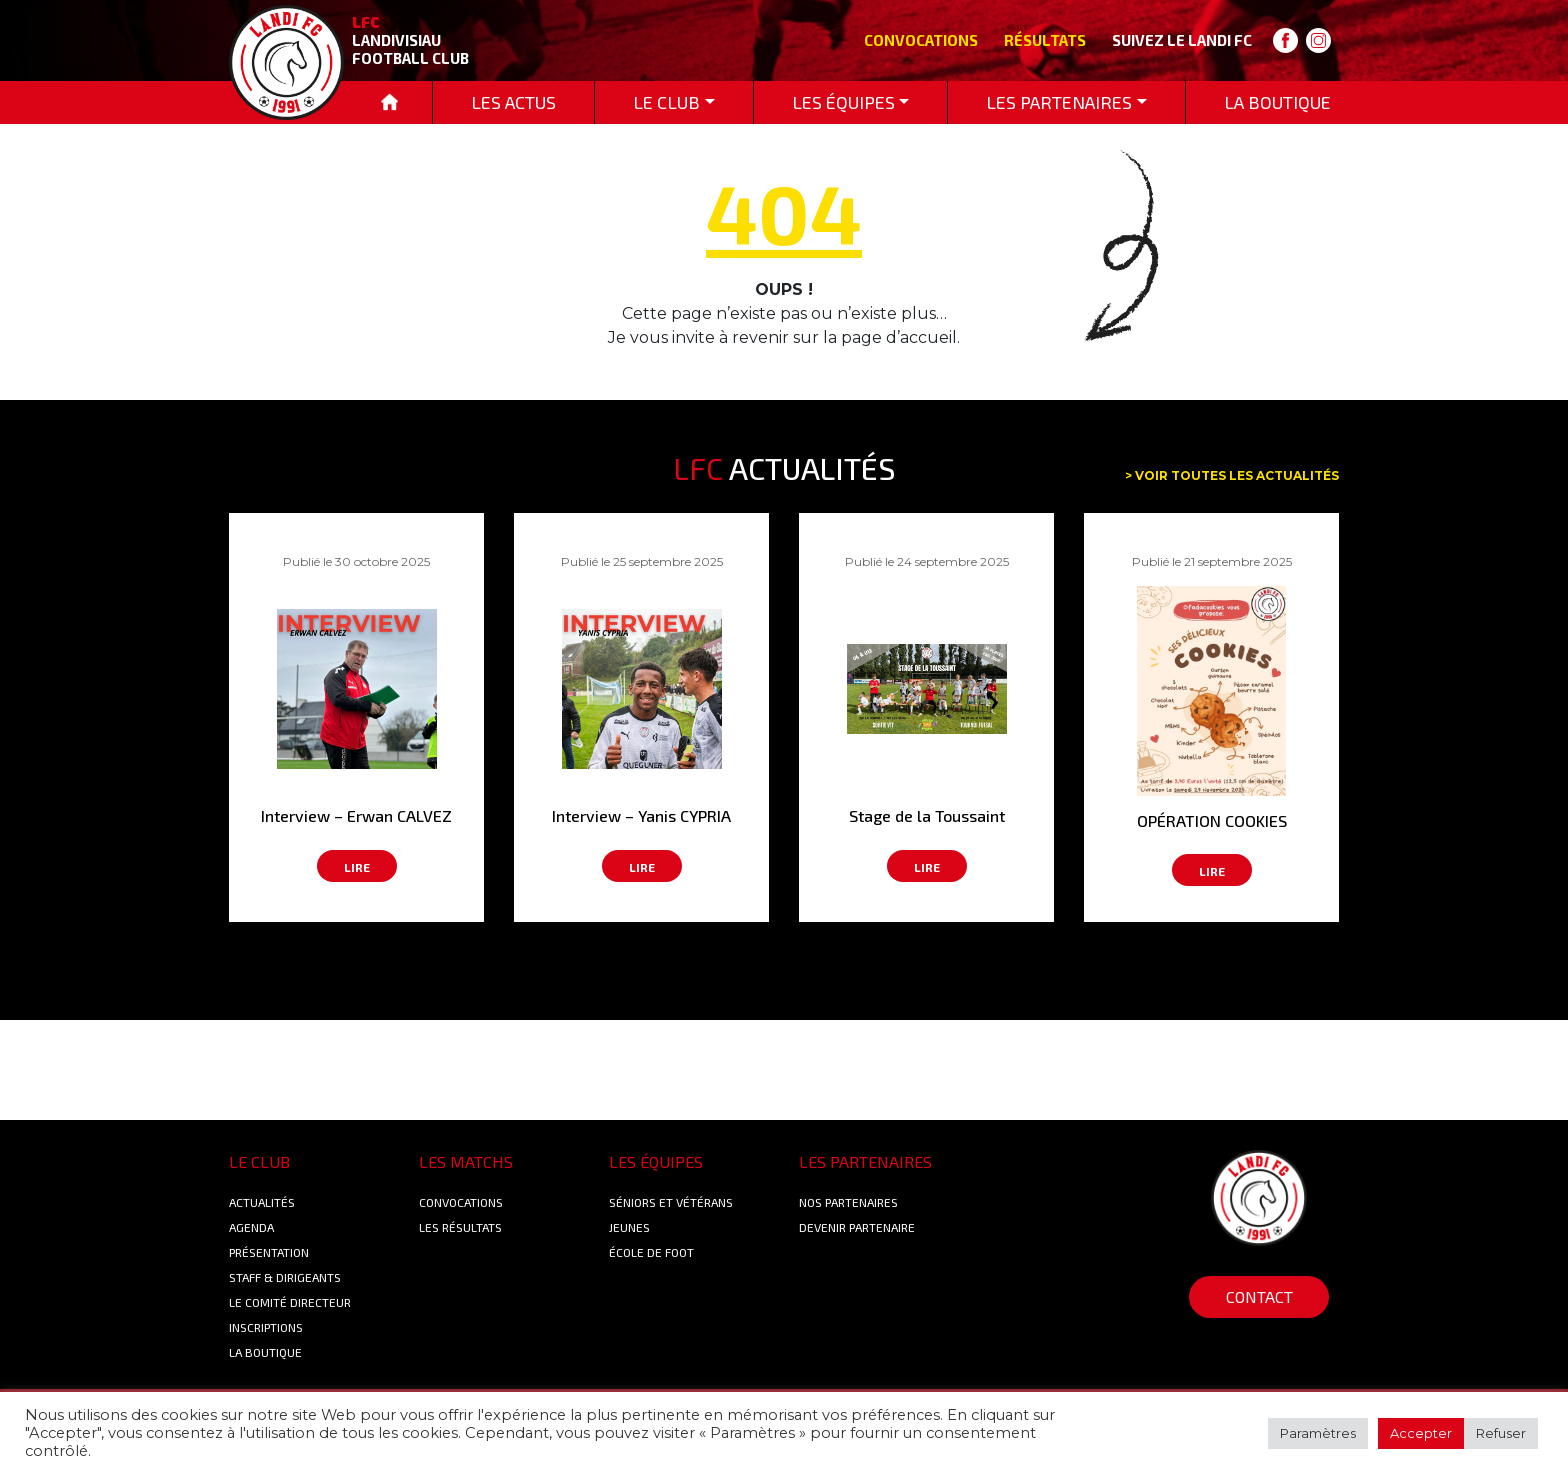 The height and width of the screenshot is (1474, 1568). What do you see at coordinates (269, 1252) in the screenshot?
I see `Présentation` at bounding box center [269, 1252].